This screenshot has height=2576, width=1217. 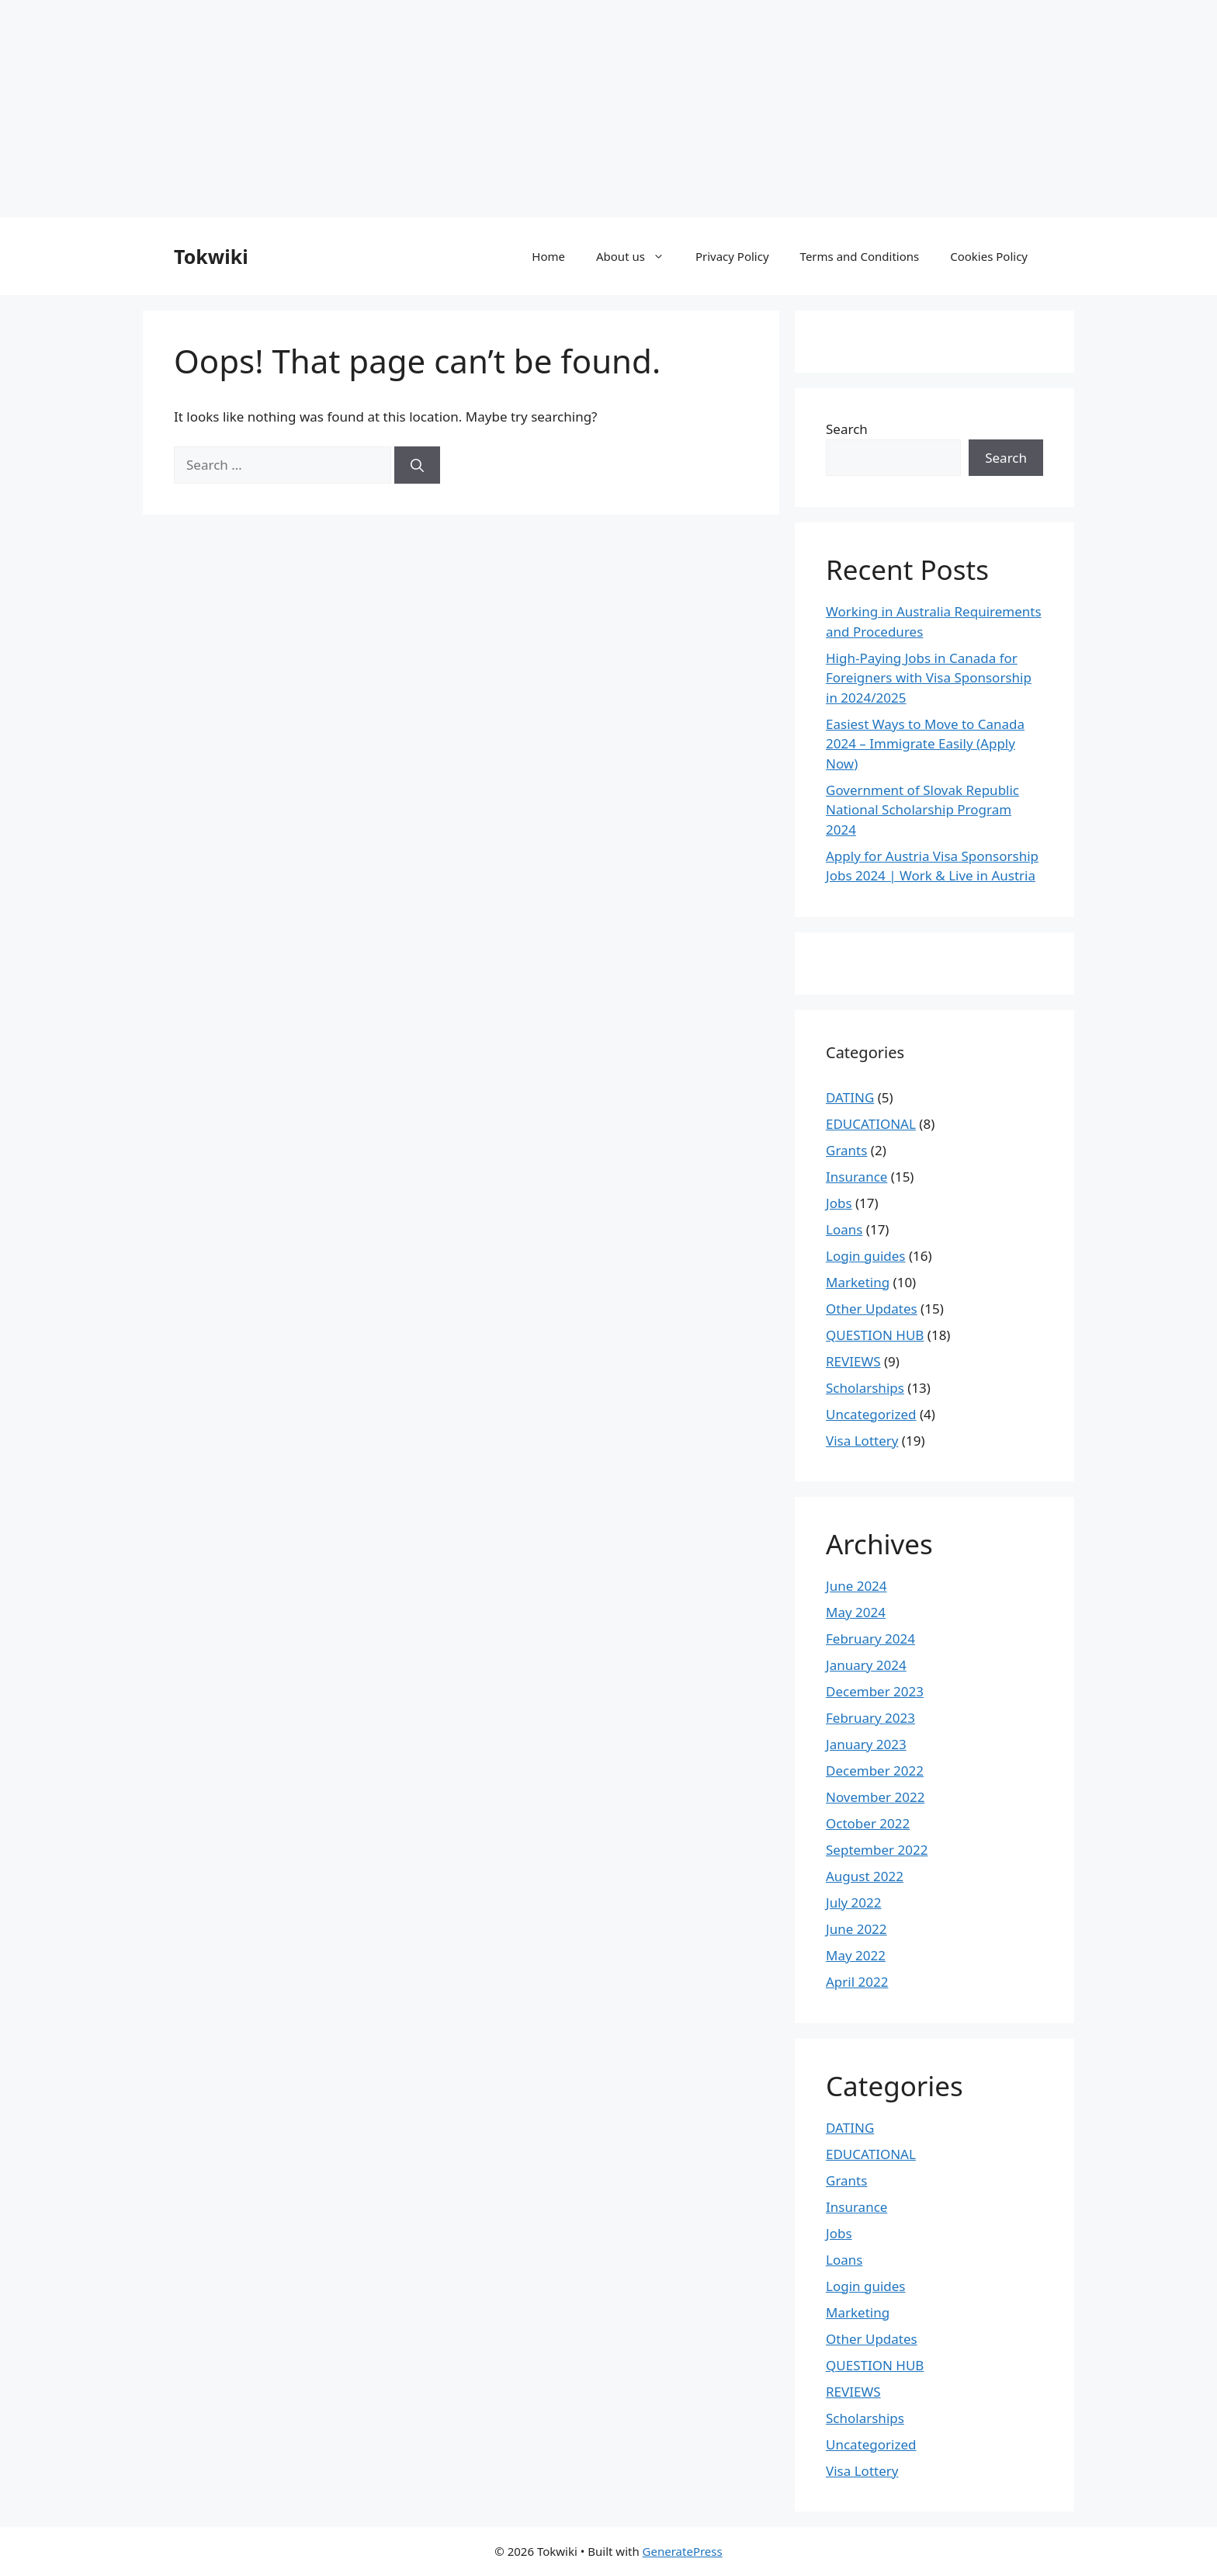 I want to click on June 2022, so click(x=856, y=1929).